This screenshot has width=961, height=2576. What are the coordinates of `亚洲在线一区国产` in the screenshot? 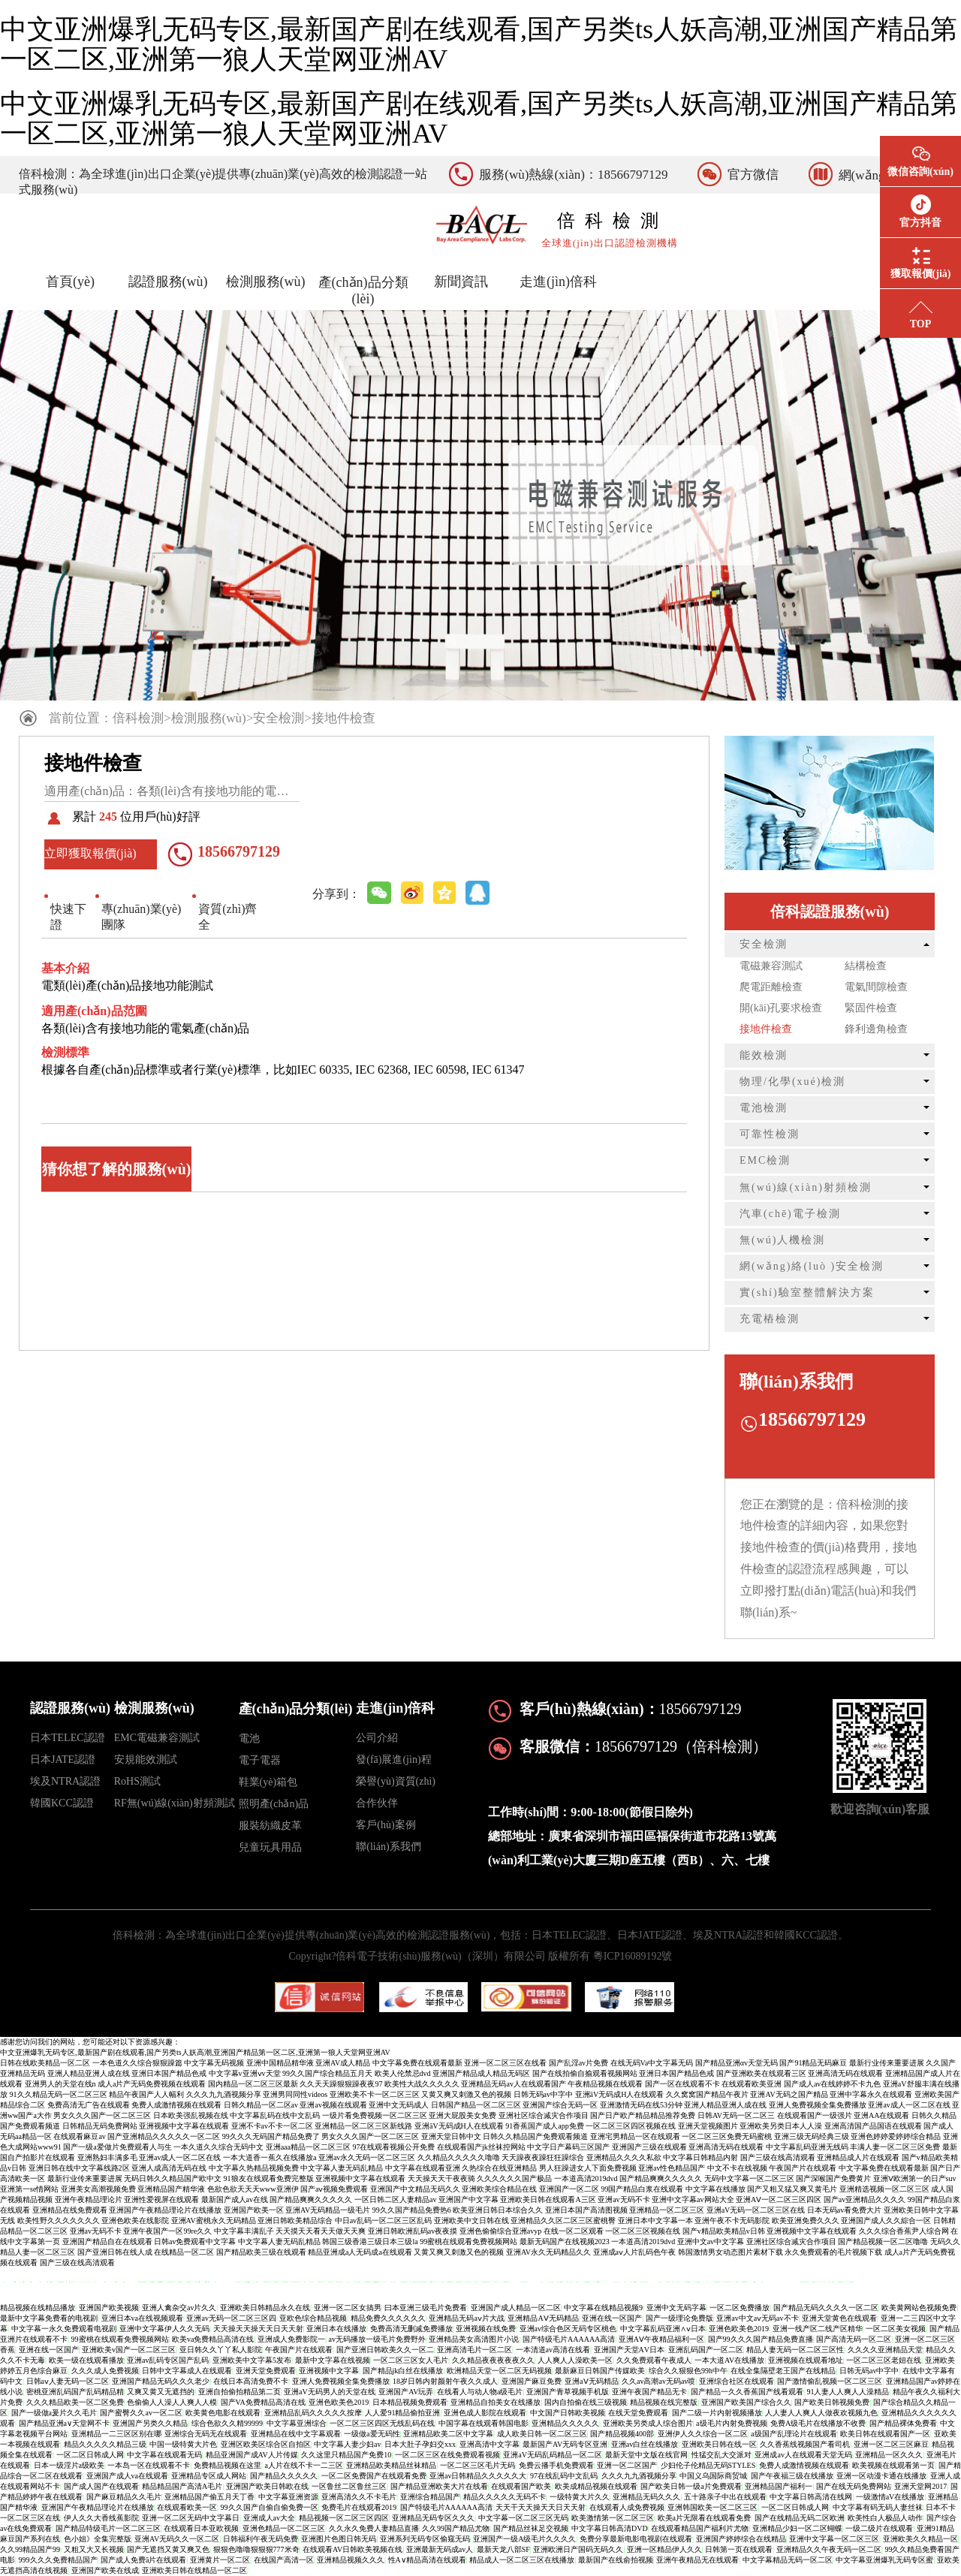 It's located at (612, 2318).